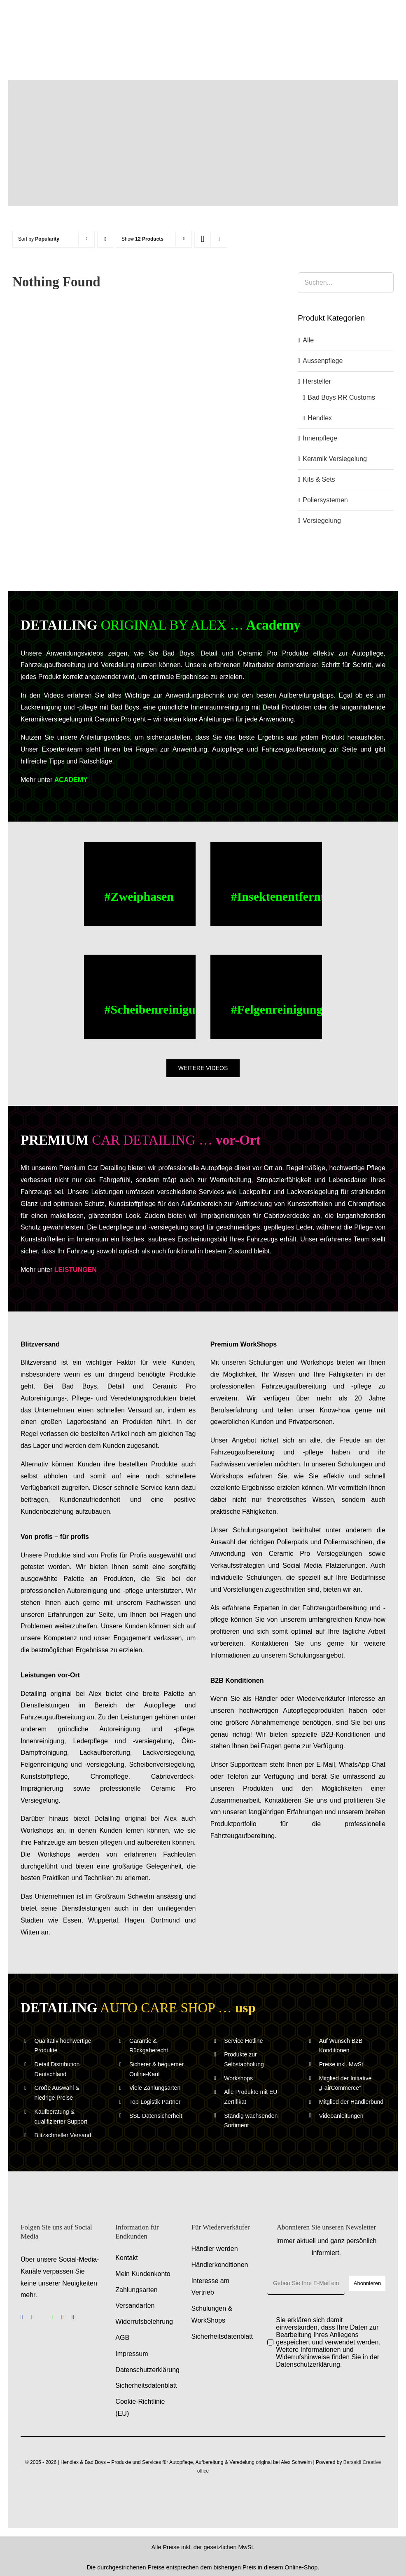 The image size is (406, 2576). What do you see at coordinates (22, 2317) in the screenshot?
I see `[facebook]` at bounding box center [22, 2317].